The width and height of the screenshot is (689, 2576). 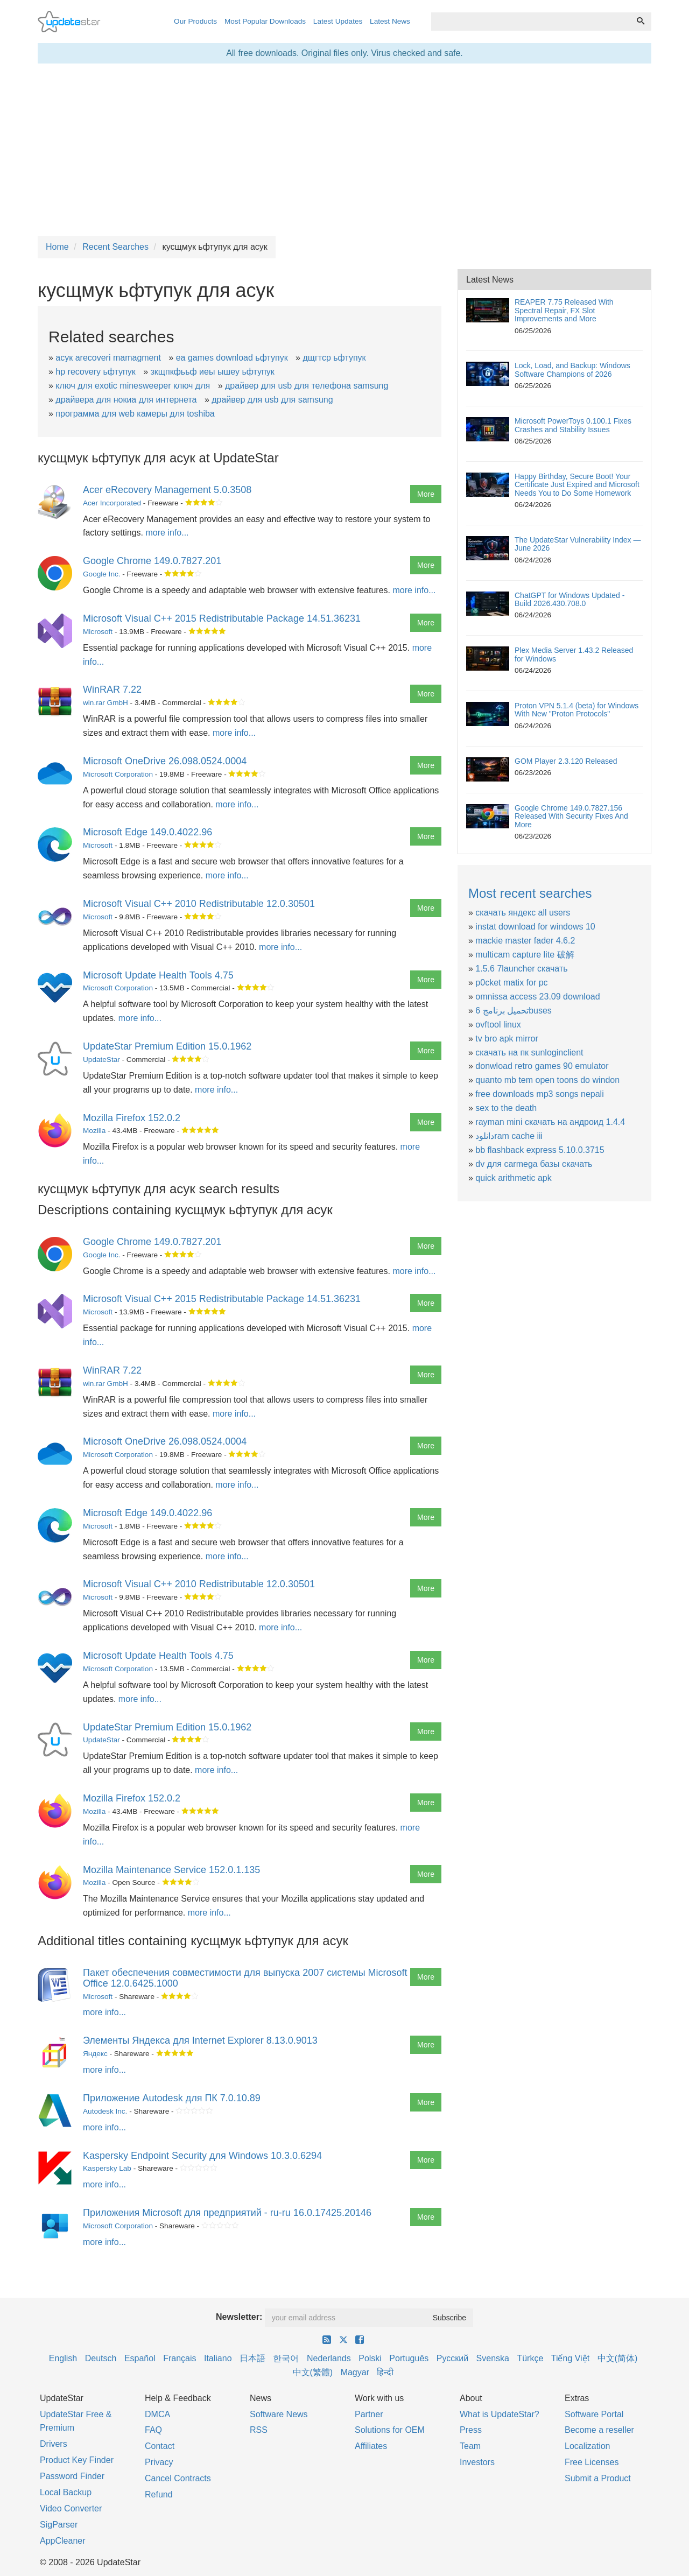 What do you see at coordinates (425, 494) in the screenshot?
I see `More` at bounding box center [425, 494].